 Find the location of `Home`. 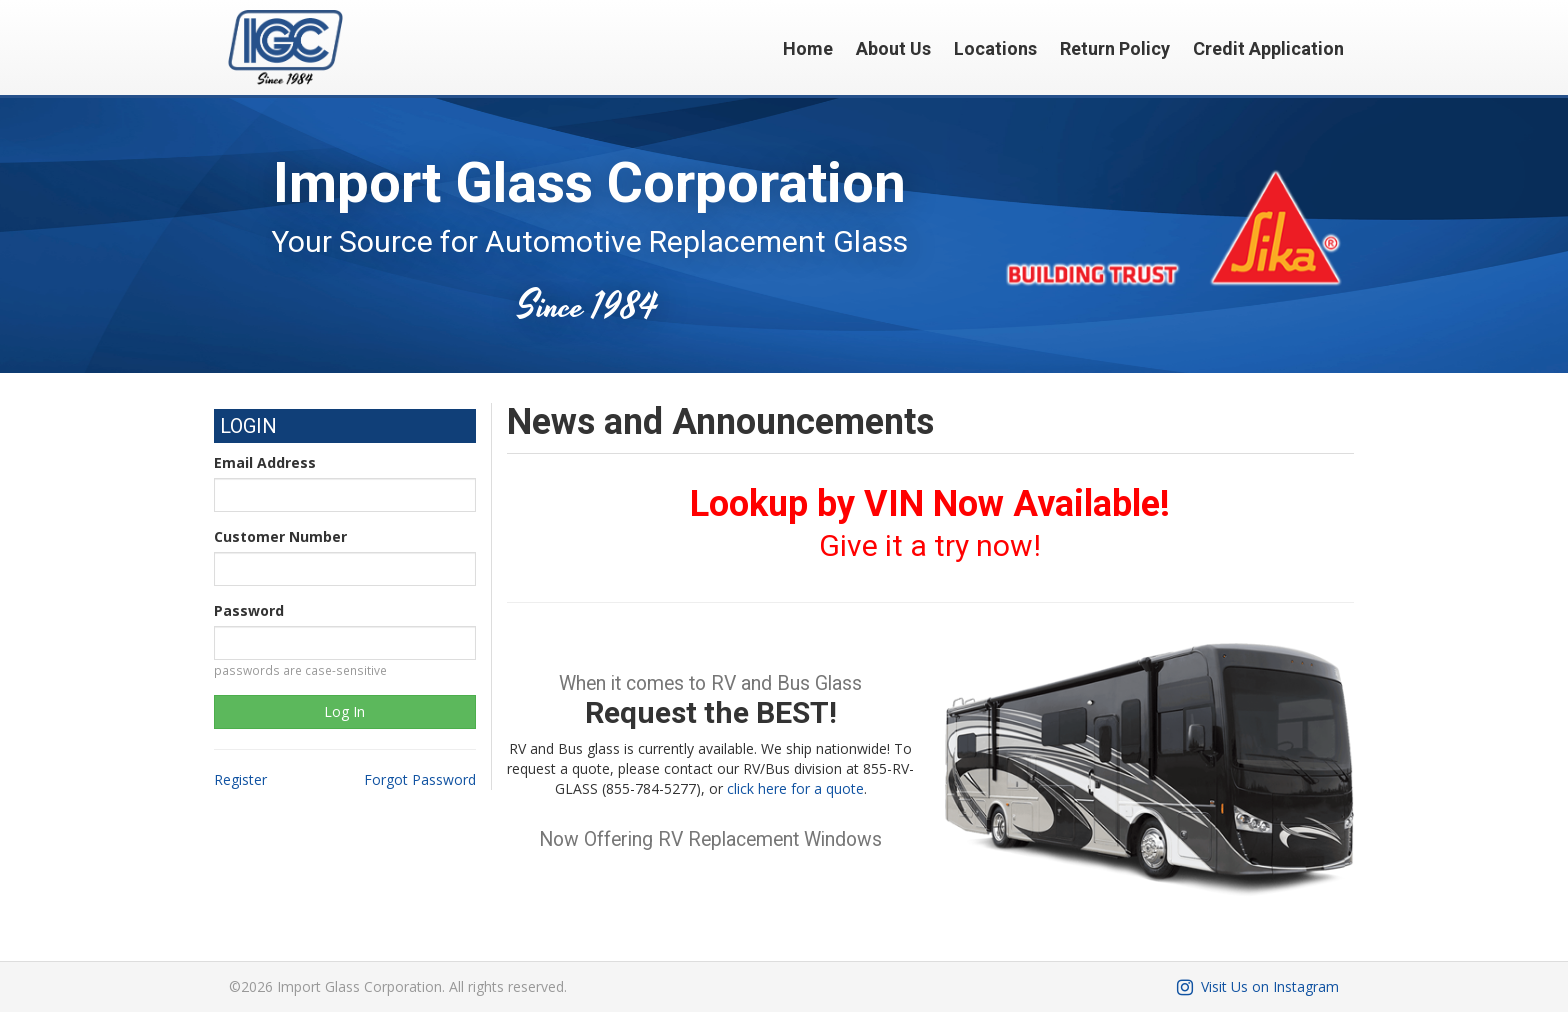

Home is located at coordinates (808, 48).